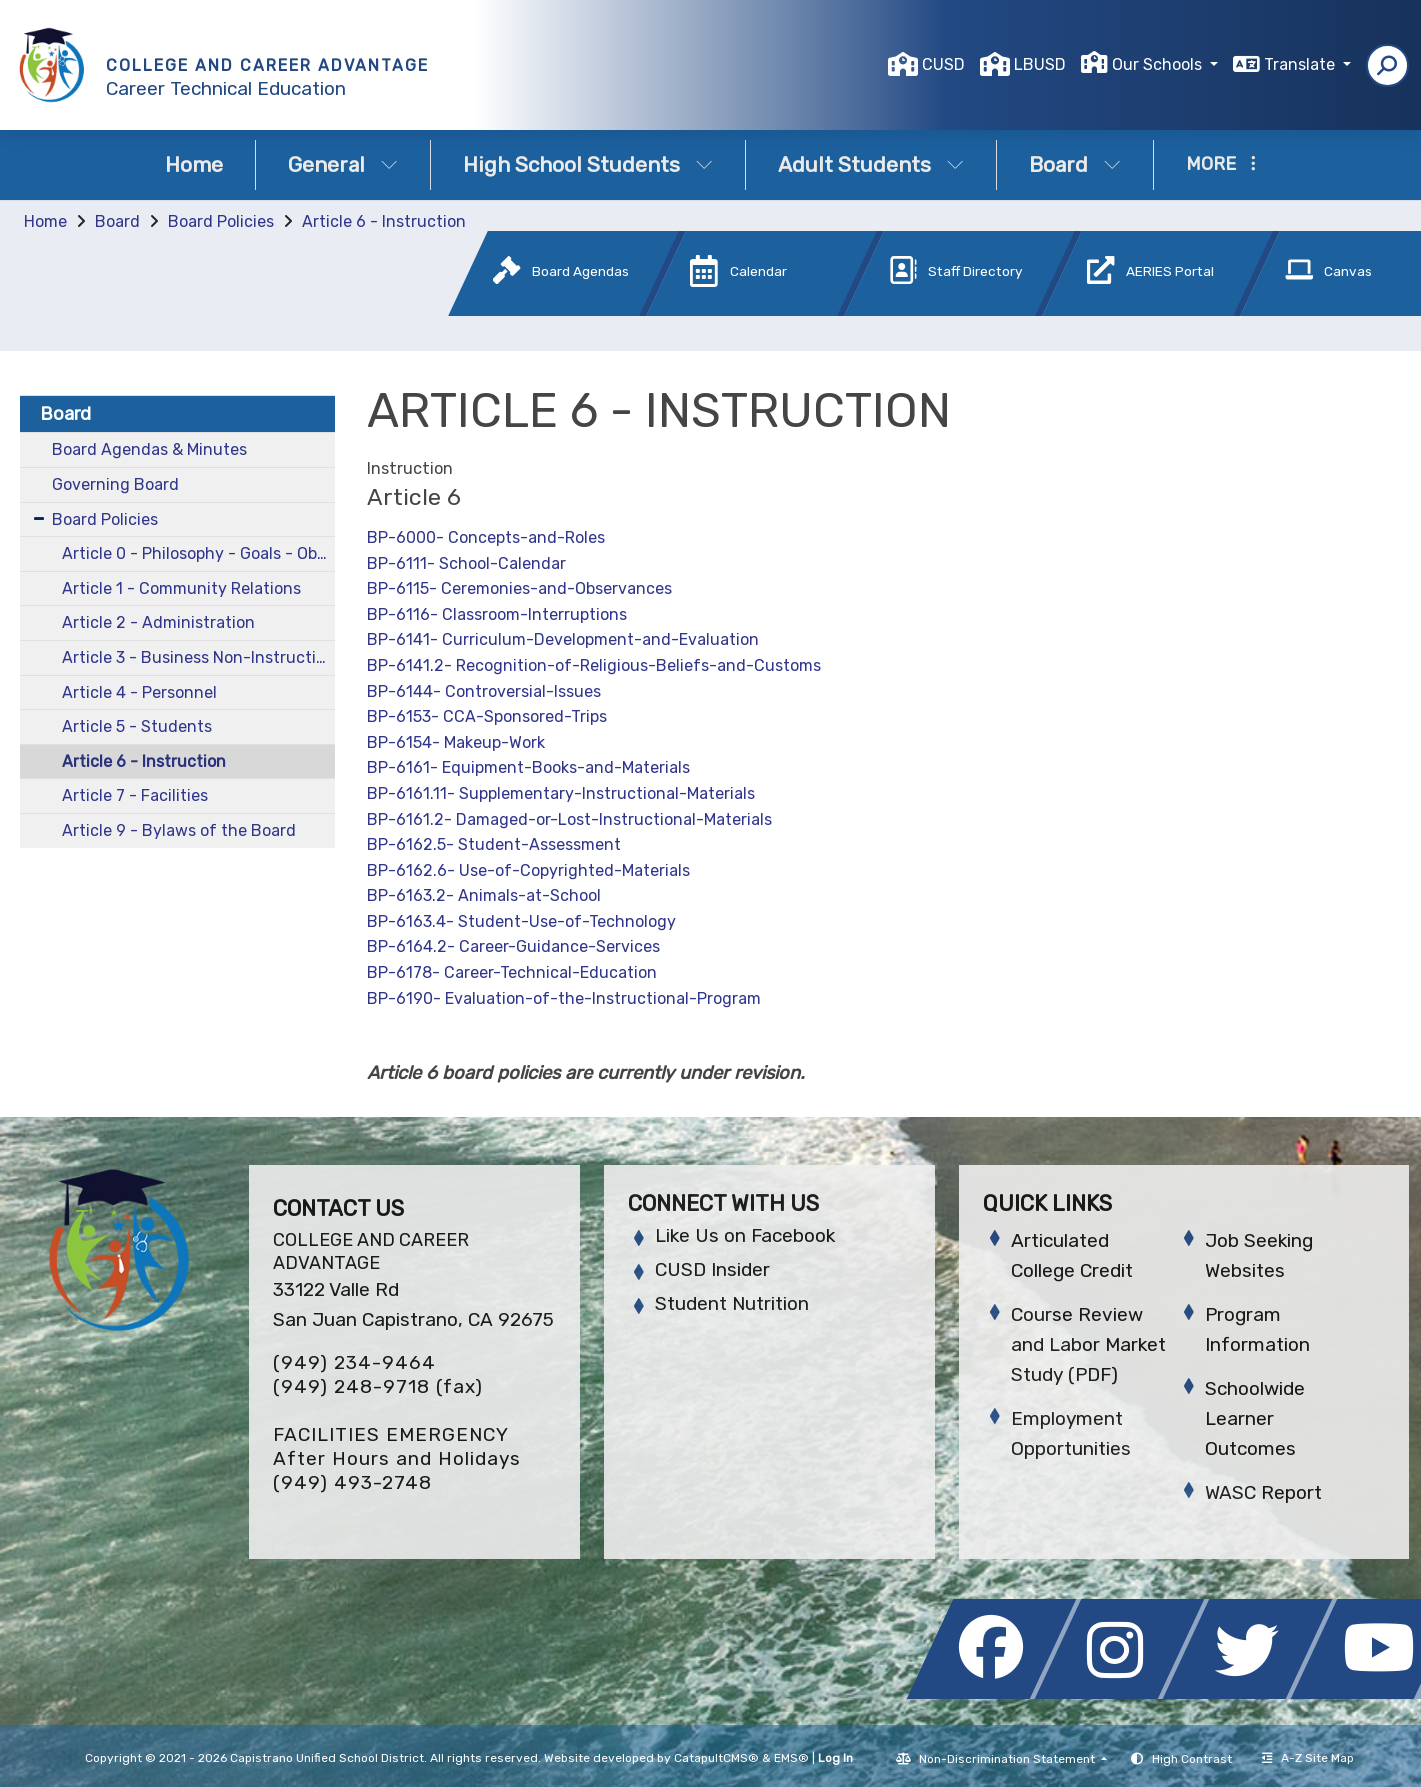 The image size is (1421, 1787). What do you see at coordinates (456, 742) in the screenshot?
I see `BP-6154- Makeup-Work` at bounding box center [456, 742].